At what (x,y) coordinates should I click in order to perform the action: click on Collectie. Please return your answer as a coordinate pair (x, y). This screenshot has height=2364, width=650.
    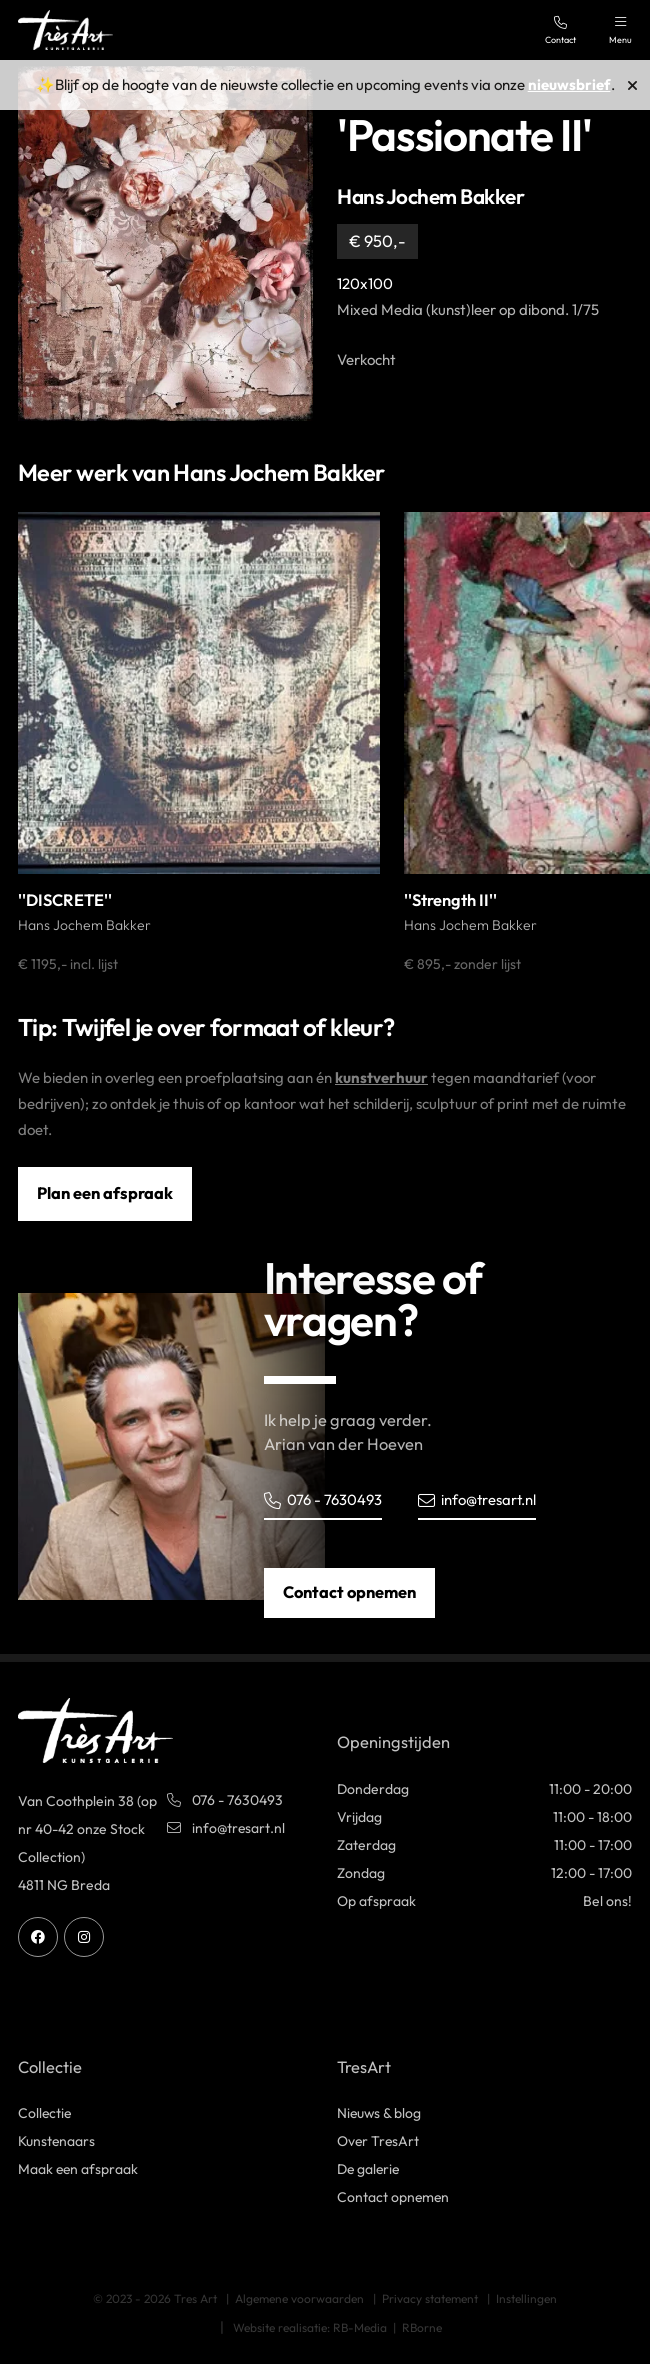
    Looking at the image, I should click on (45, 2114).